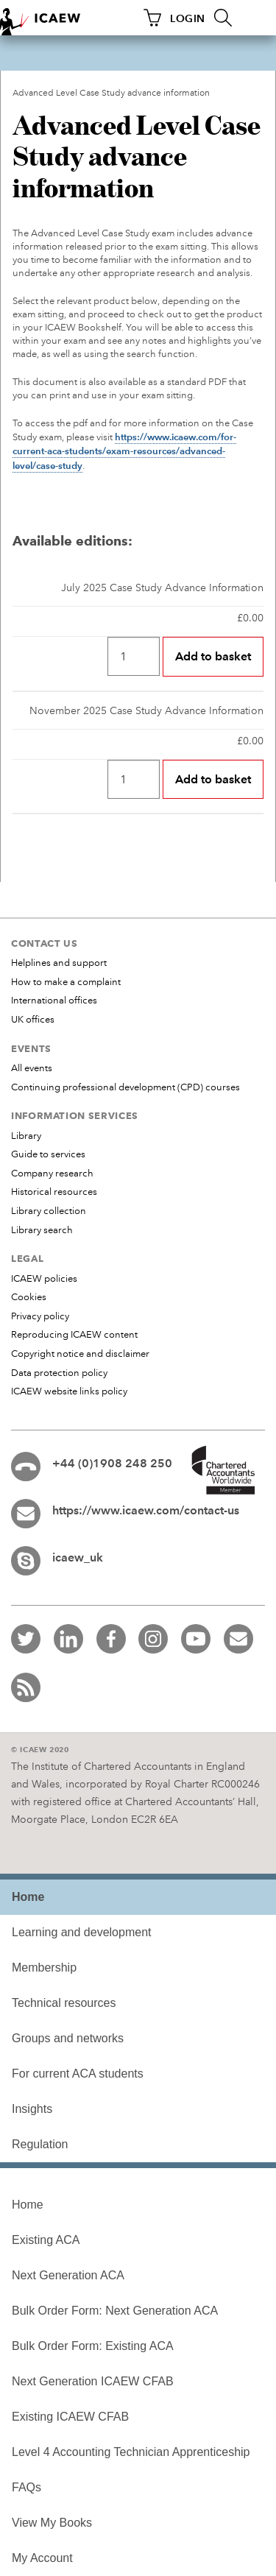 Image resolution: width=276 pixels, height=2576 pixels. I want to click on ICAEW website links policy, so click(69, 1391).